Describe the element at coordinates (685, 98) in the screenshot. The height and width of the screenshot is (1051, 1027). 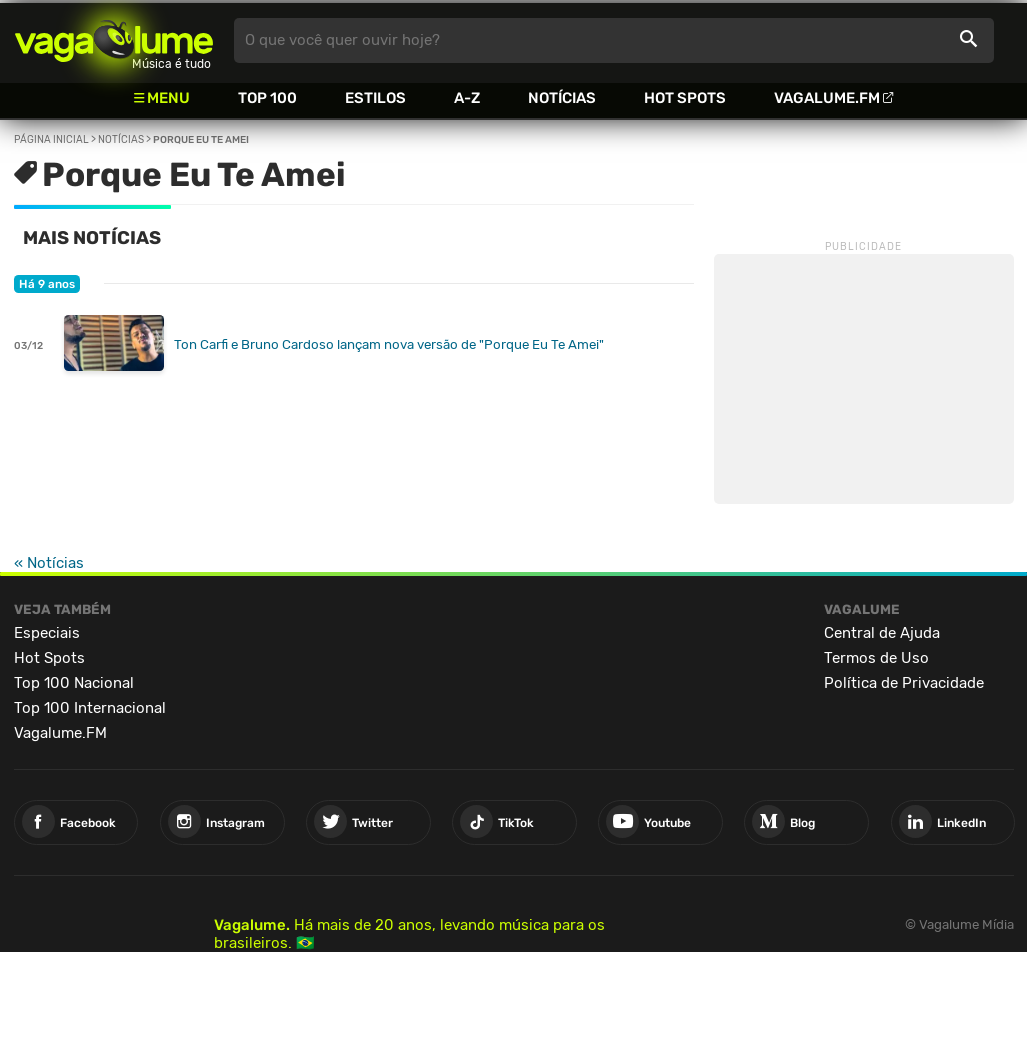
I see `Hot Spots` at that location.